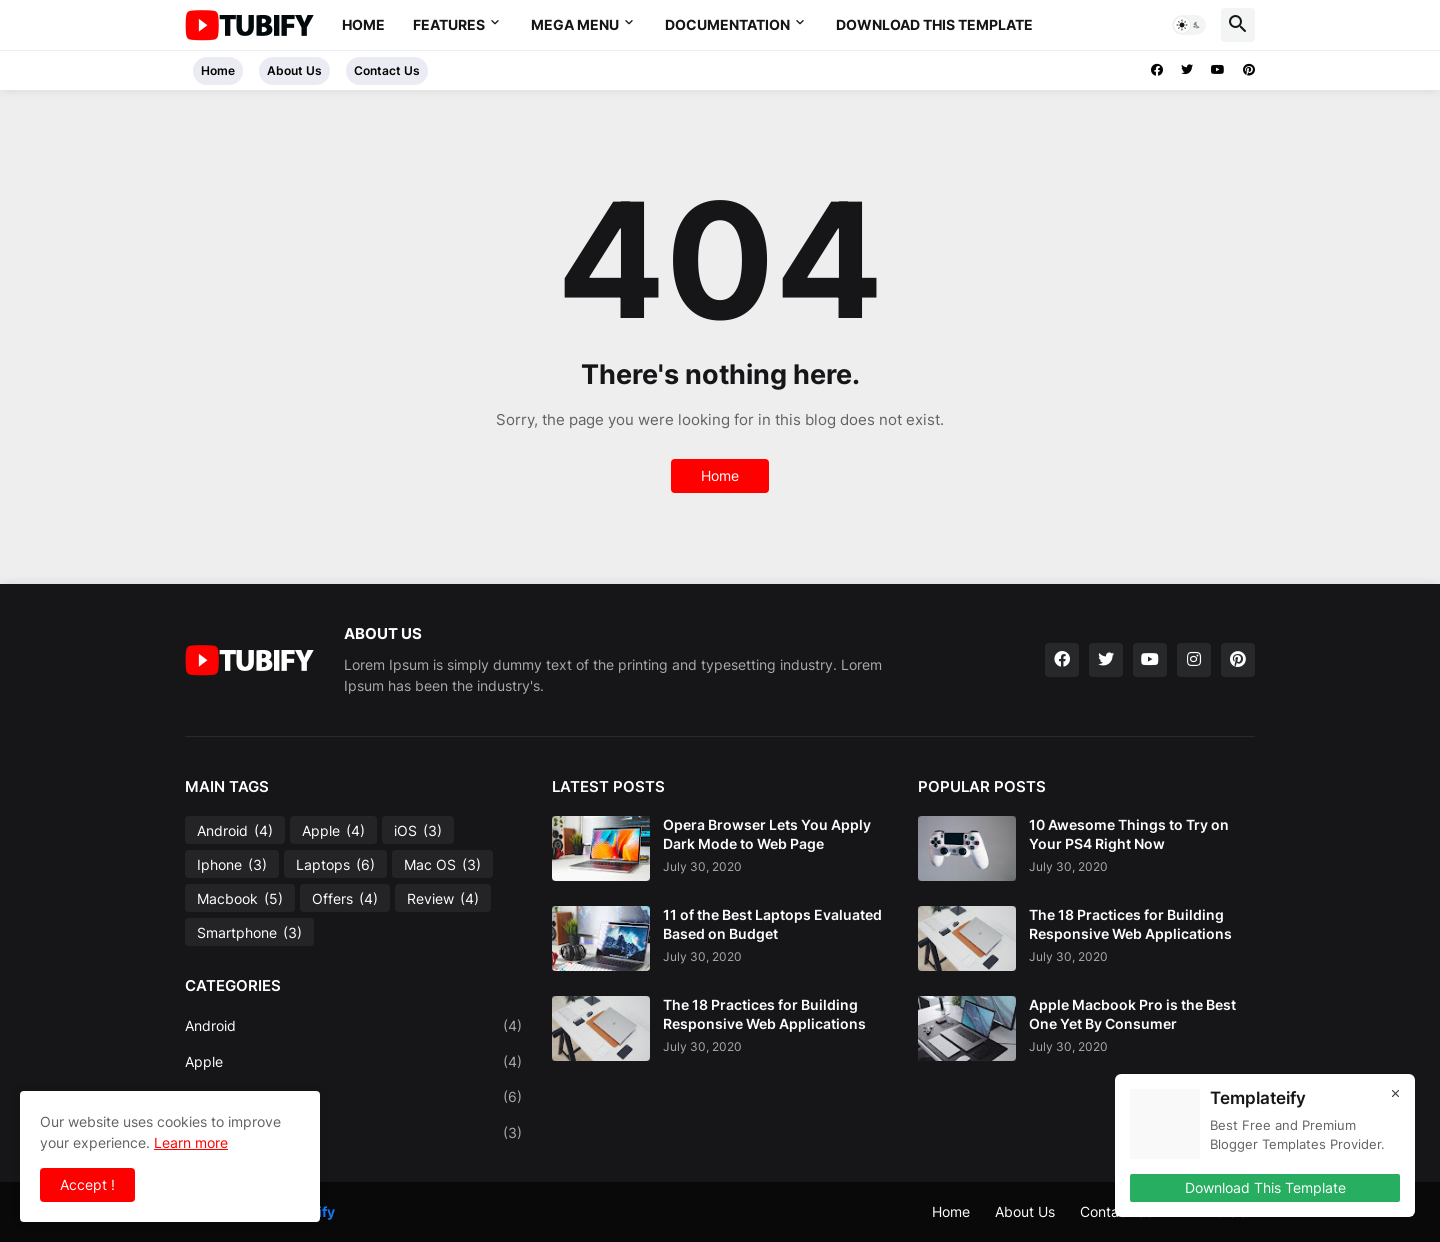 The width and height of the screenshot is (1440, 1242). I want to click on Home, so click(363, 24).